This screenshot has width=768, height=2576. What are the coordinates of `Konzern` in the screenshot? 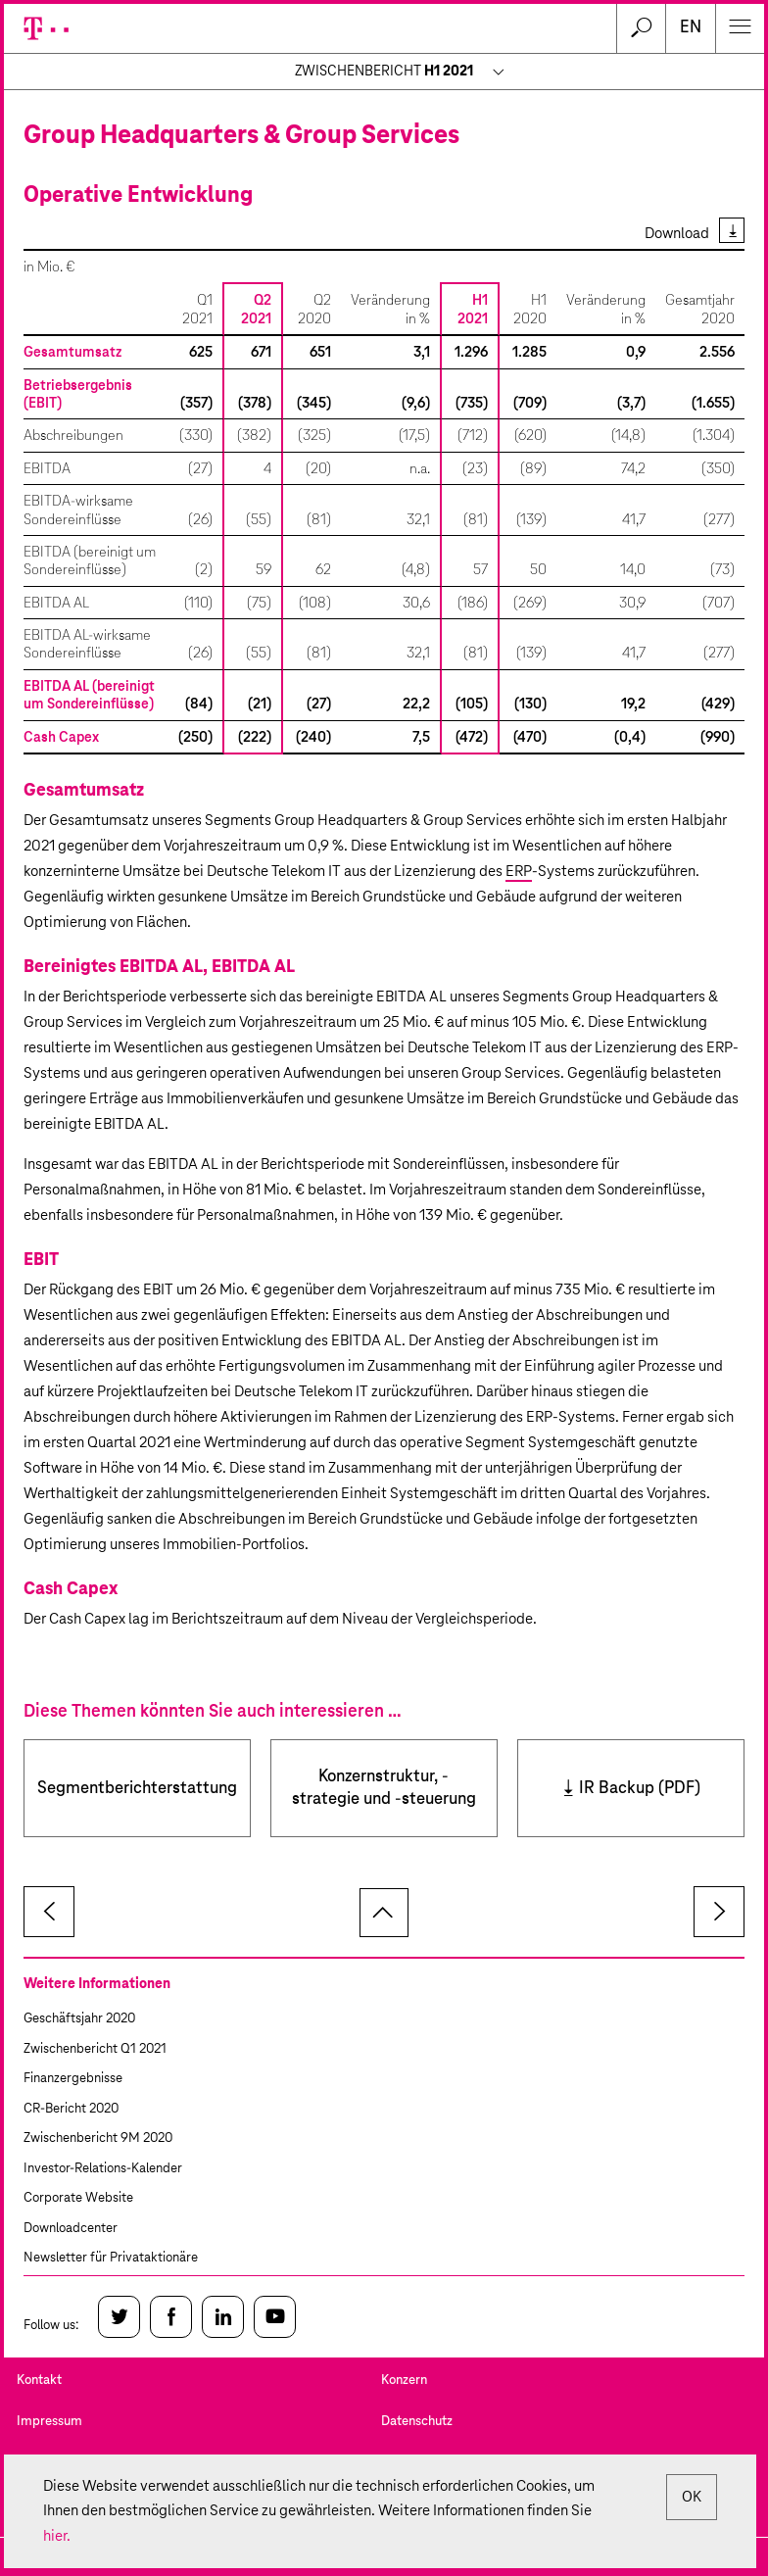 It's located at (404, 2380).